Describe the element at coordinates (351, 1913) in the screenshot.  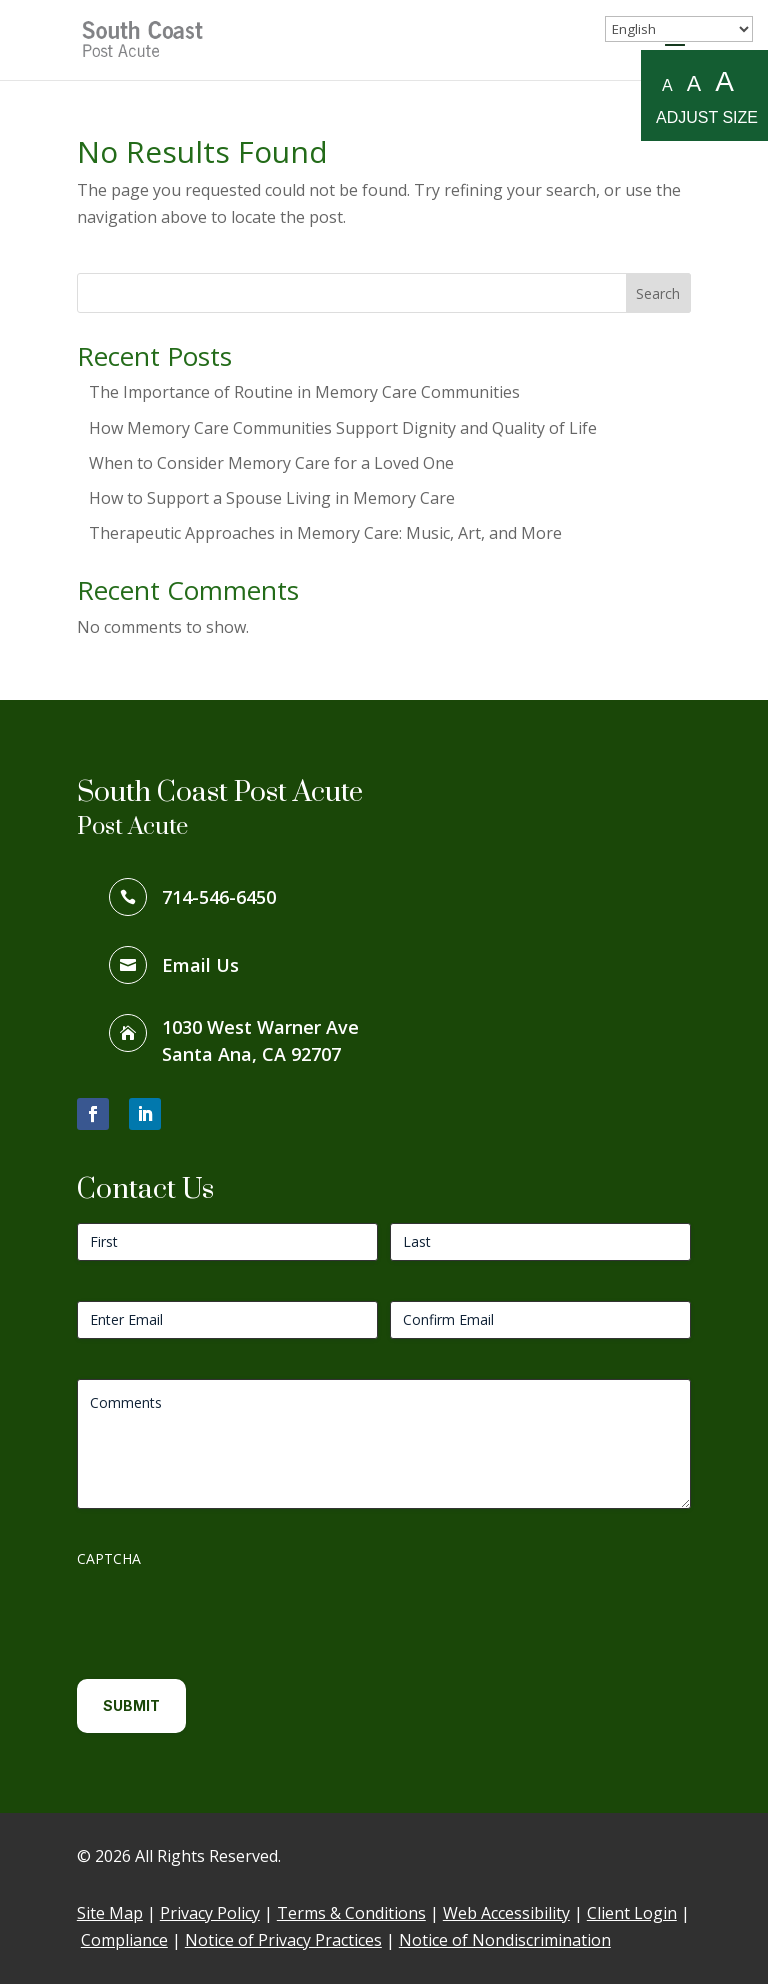
I see `Terms & Conditions [link]` at that location.